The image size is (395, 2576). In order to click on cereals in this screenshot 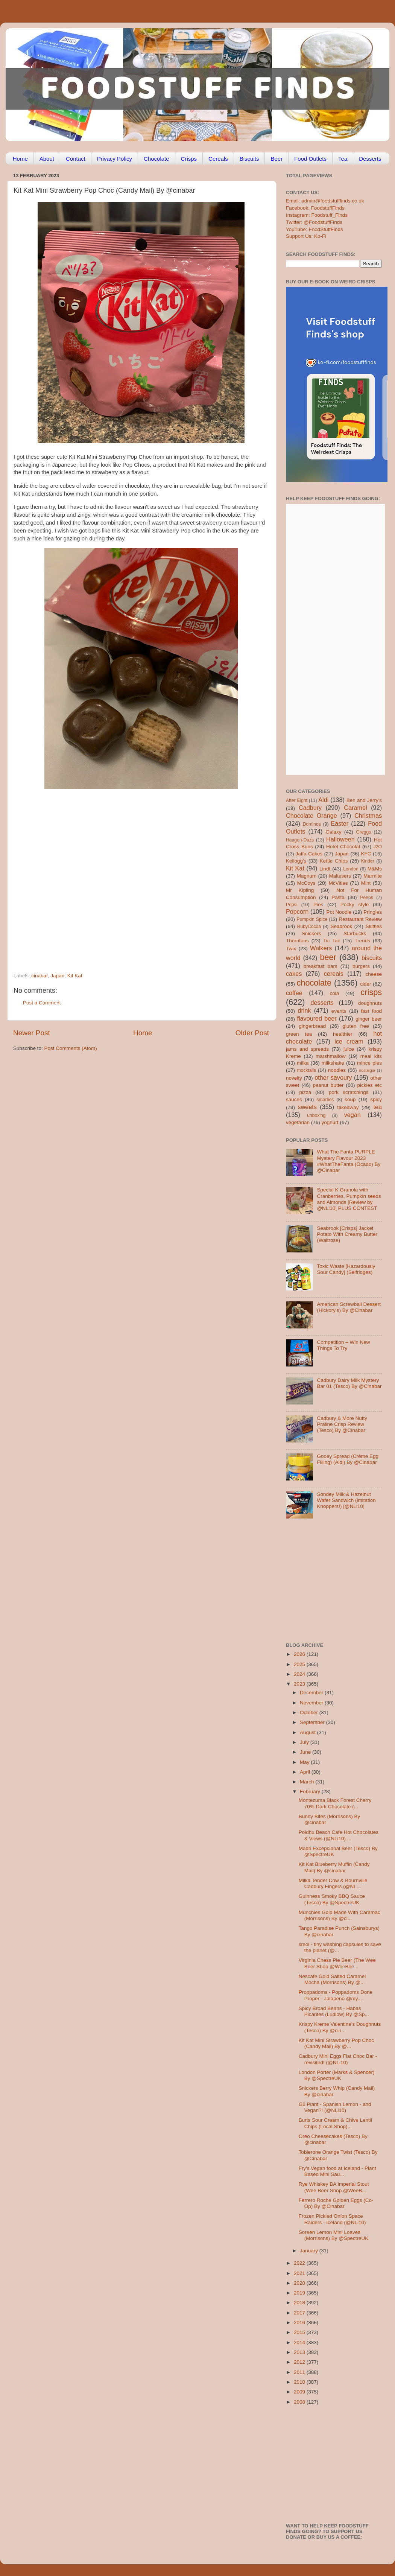, I will do `click(333, 973)`.